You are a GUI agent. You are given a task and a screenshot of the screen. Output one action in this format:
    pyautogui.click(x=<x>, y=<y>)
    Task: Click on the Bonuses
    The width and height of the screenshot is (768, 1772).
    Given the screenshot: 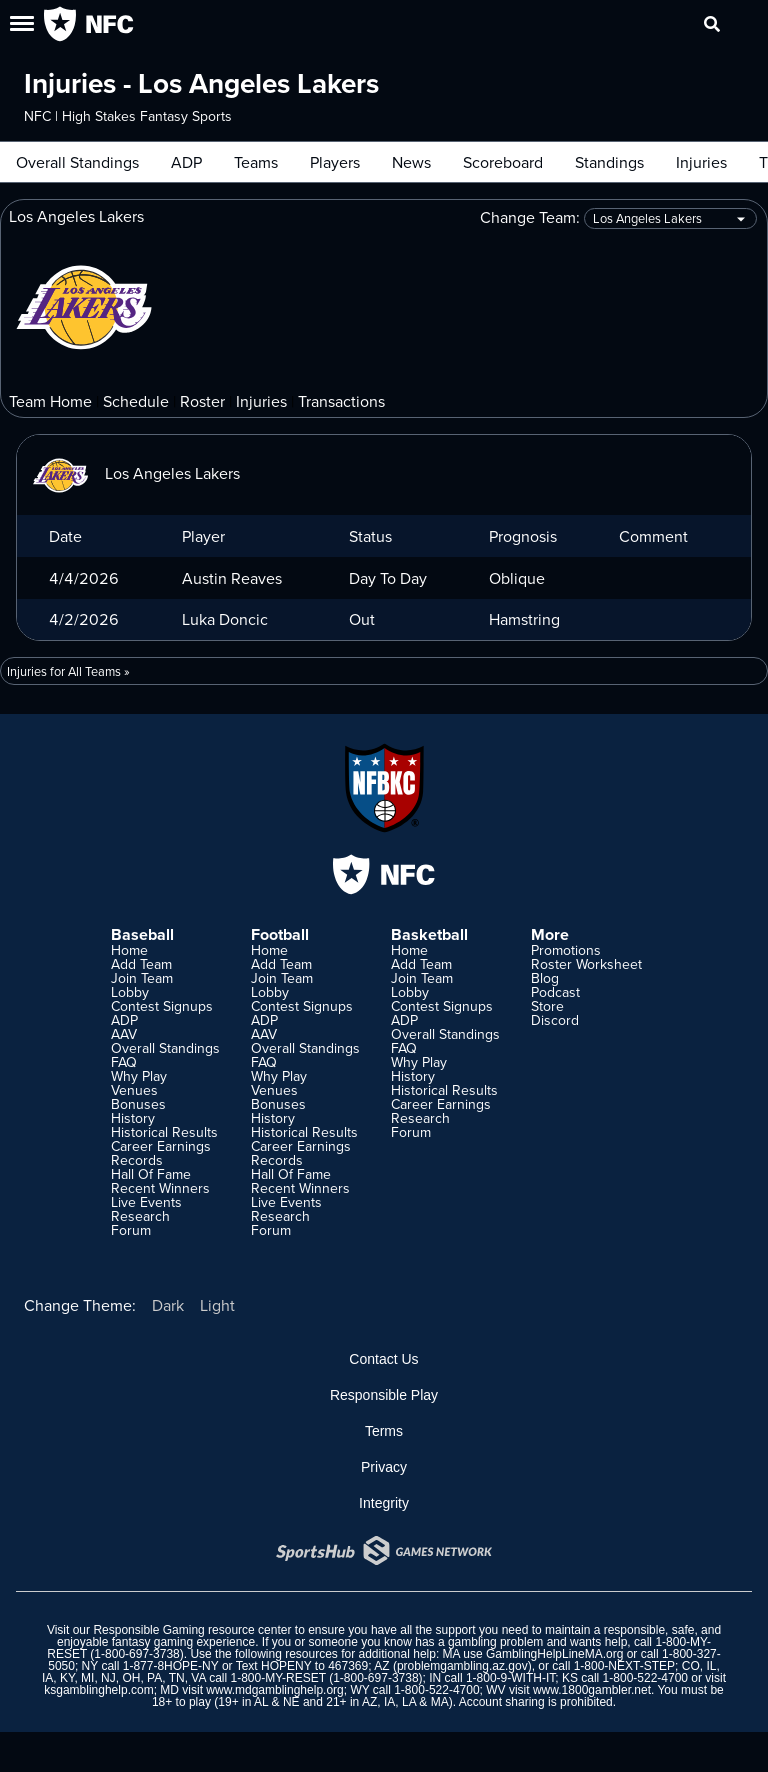 What is the action you would take?
    pyautogui.click(x=138, y=1104)
    